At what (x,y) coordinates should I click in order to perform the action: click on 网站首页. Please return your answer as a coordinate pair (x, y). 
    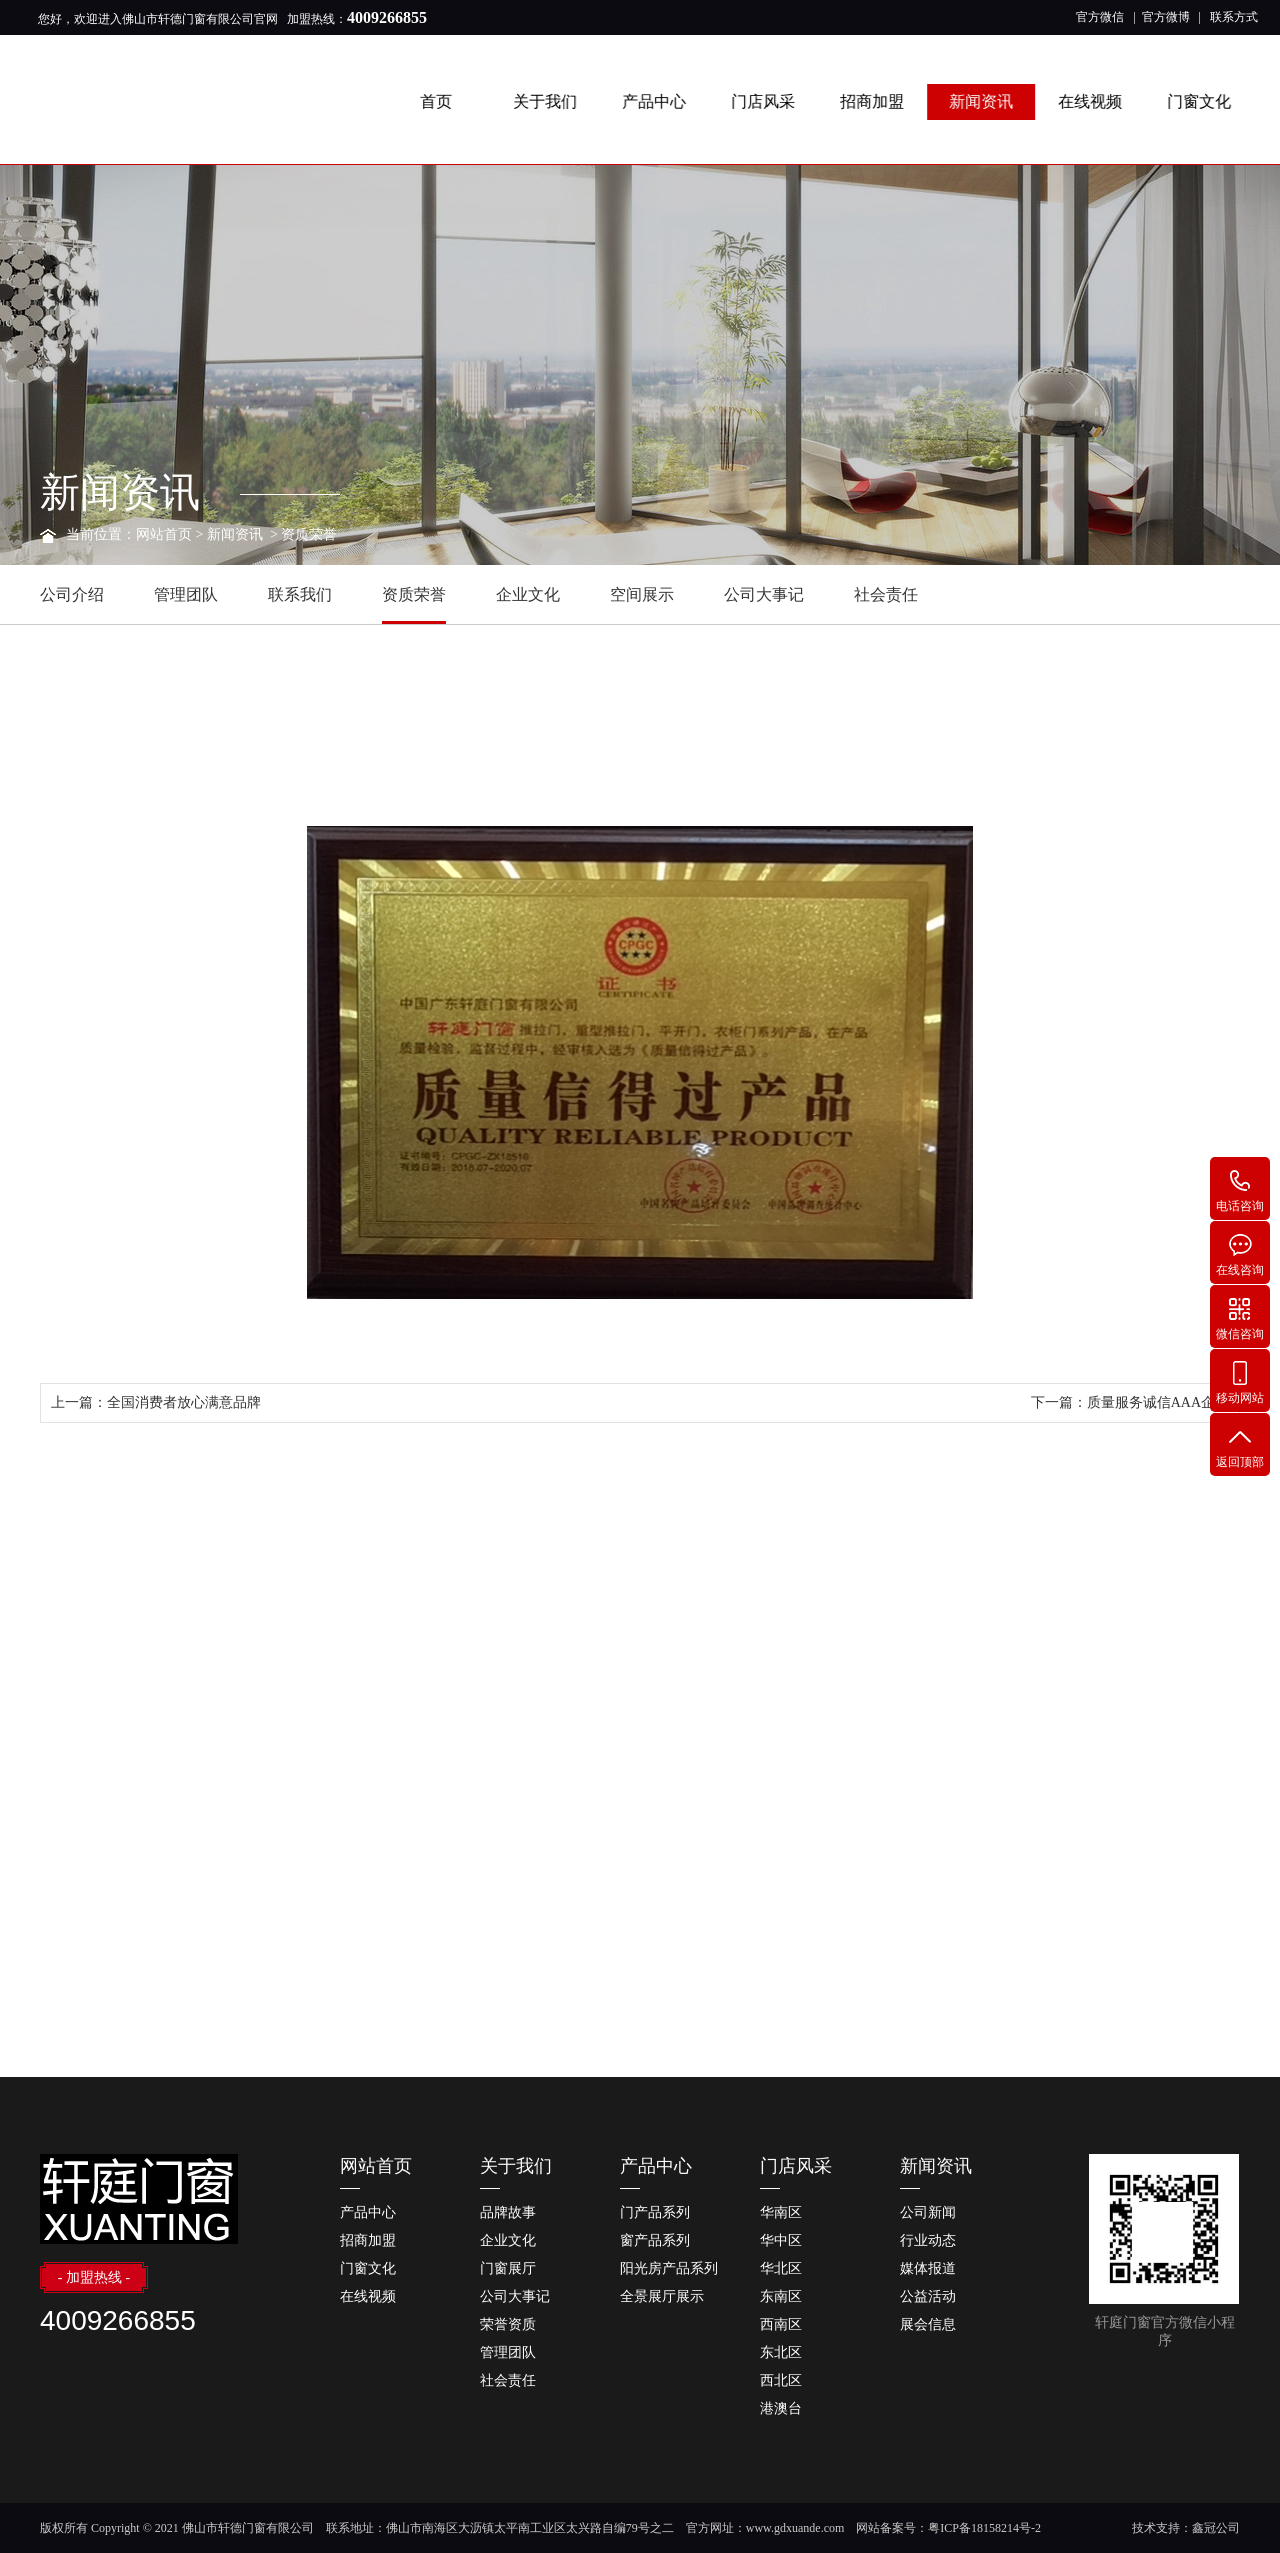
    Looking at the image, I should click on (164, 534).